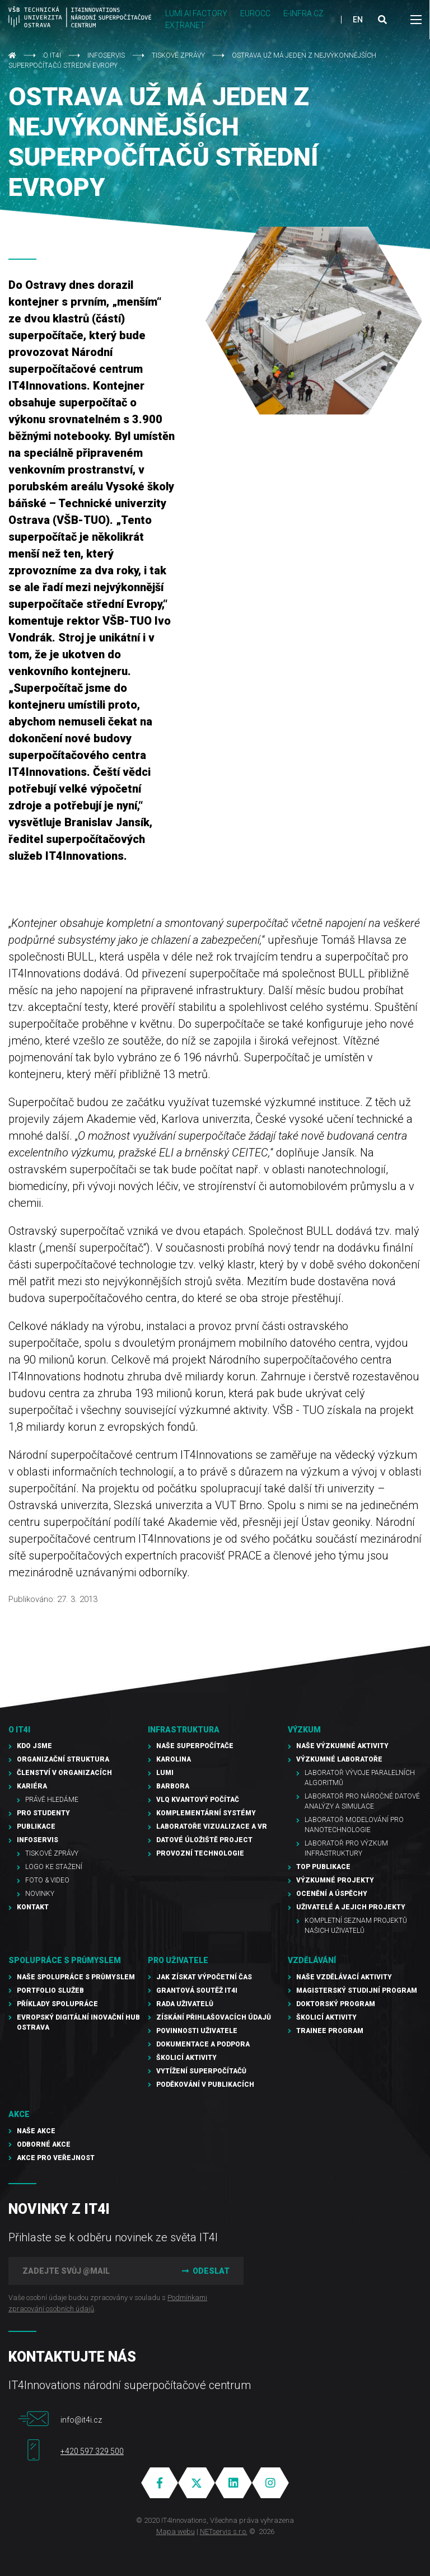  I want to click on VLQ kvantový počítač, so click(197, 1800).